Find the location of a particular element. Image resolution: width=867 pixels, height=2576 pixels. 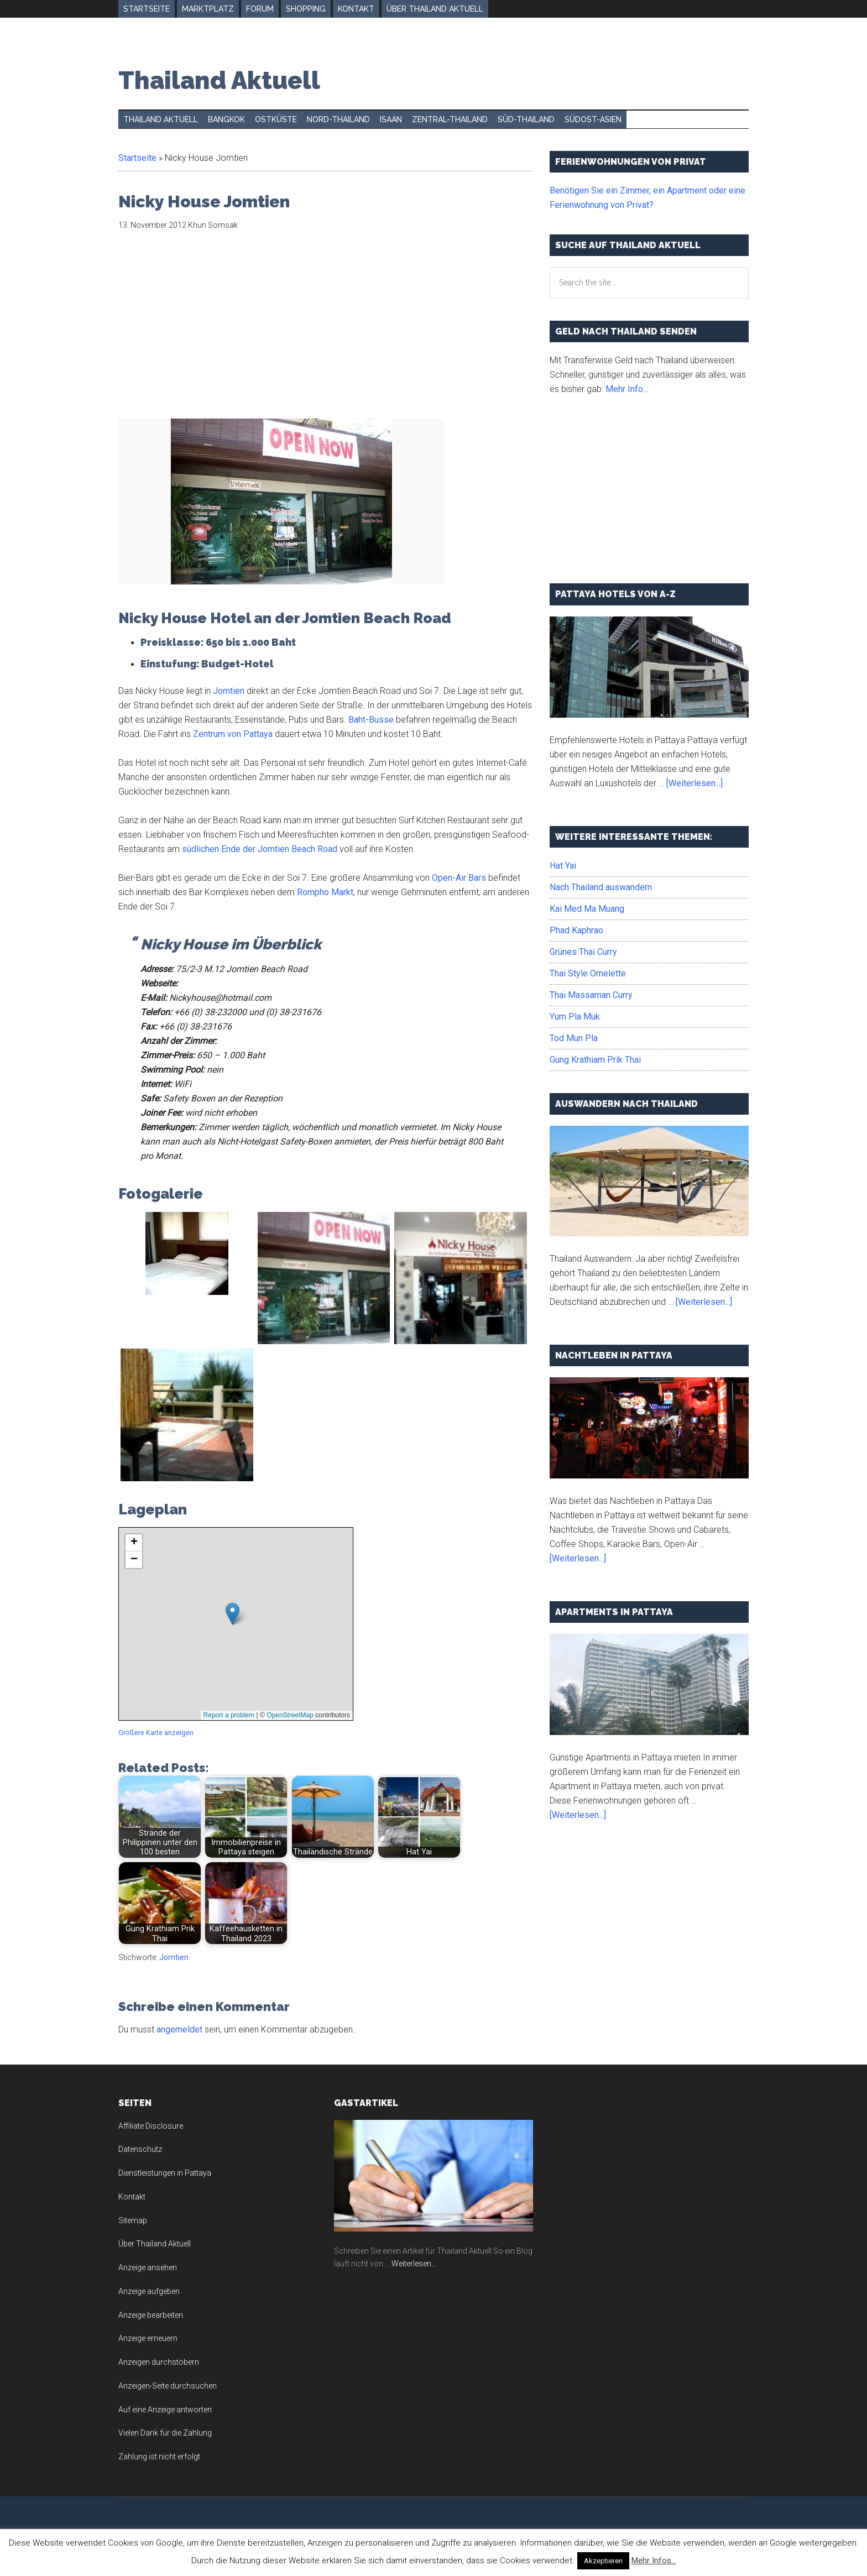

Rompho Markt is located at coordinates (325, 892).